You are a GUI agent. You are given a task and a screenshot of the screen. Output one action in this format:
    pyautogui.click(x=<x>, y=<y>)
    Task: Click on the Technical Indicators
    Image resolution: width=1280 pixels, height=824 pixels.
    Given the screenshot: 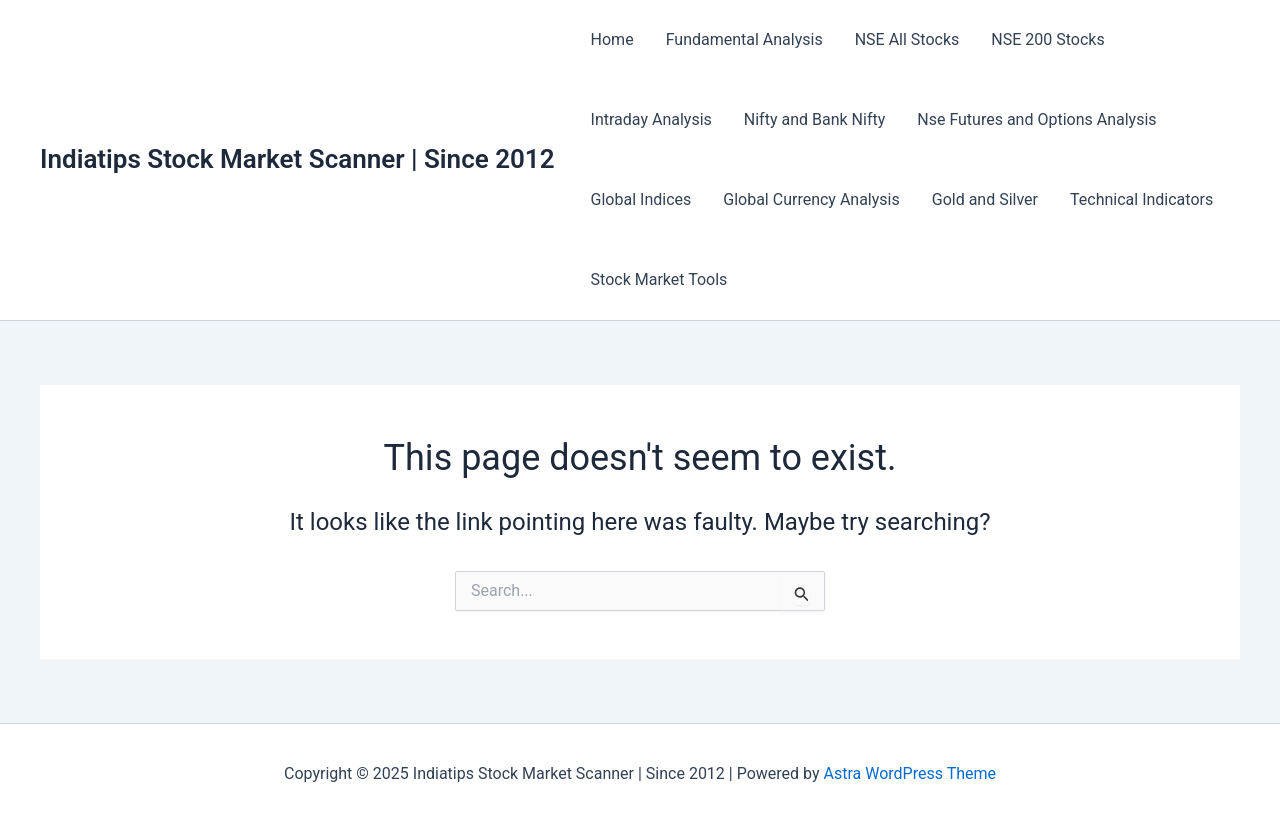 What is the action you would take?
    pyautogui.click(x=1141, y=199)
    